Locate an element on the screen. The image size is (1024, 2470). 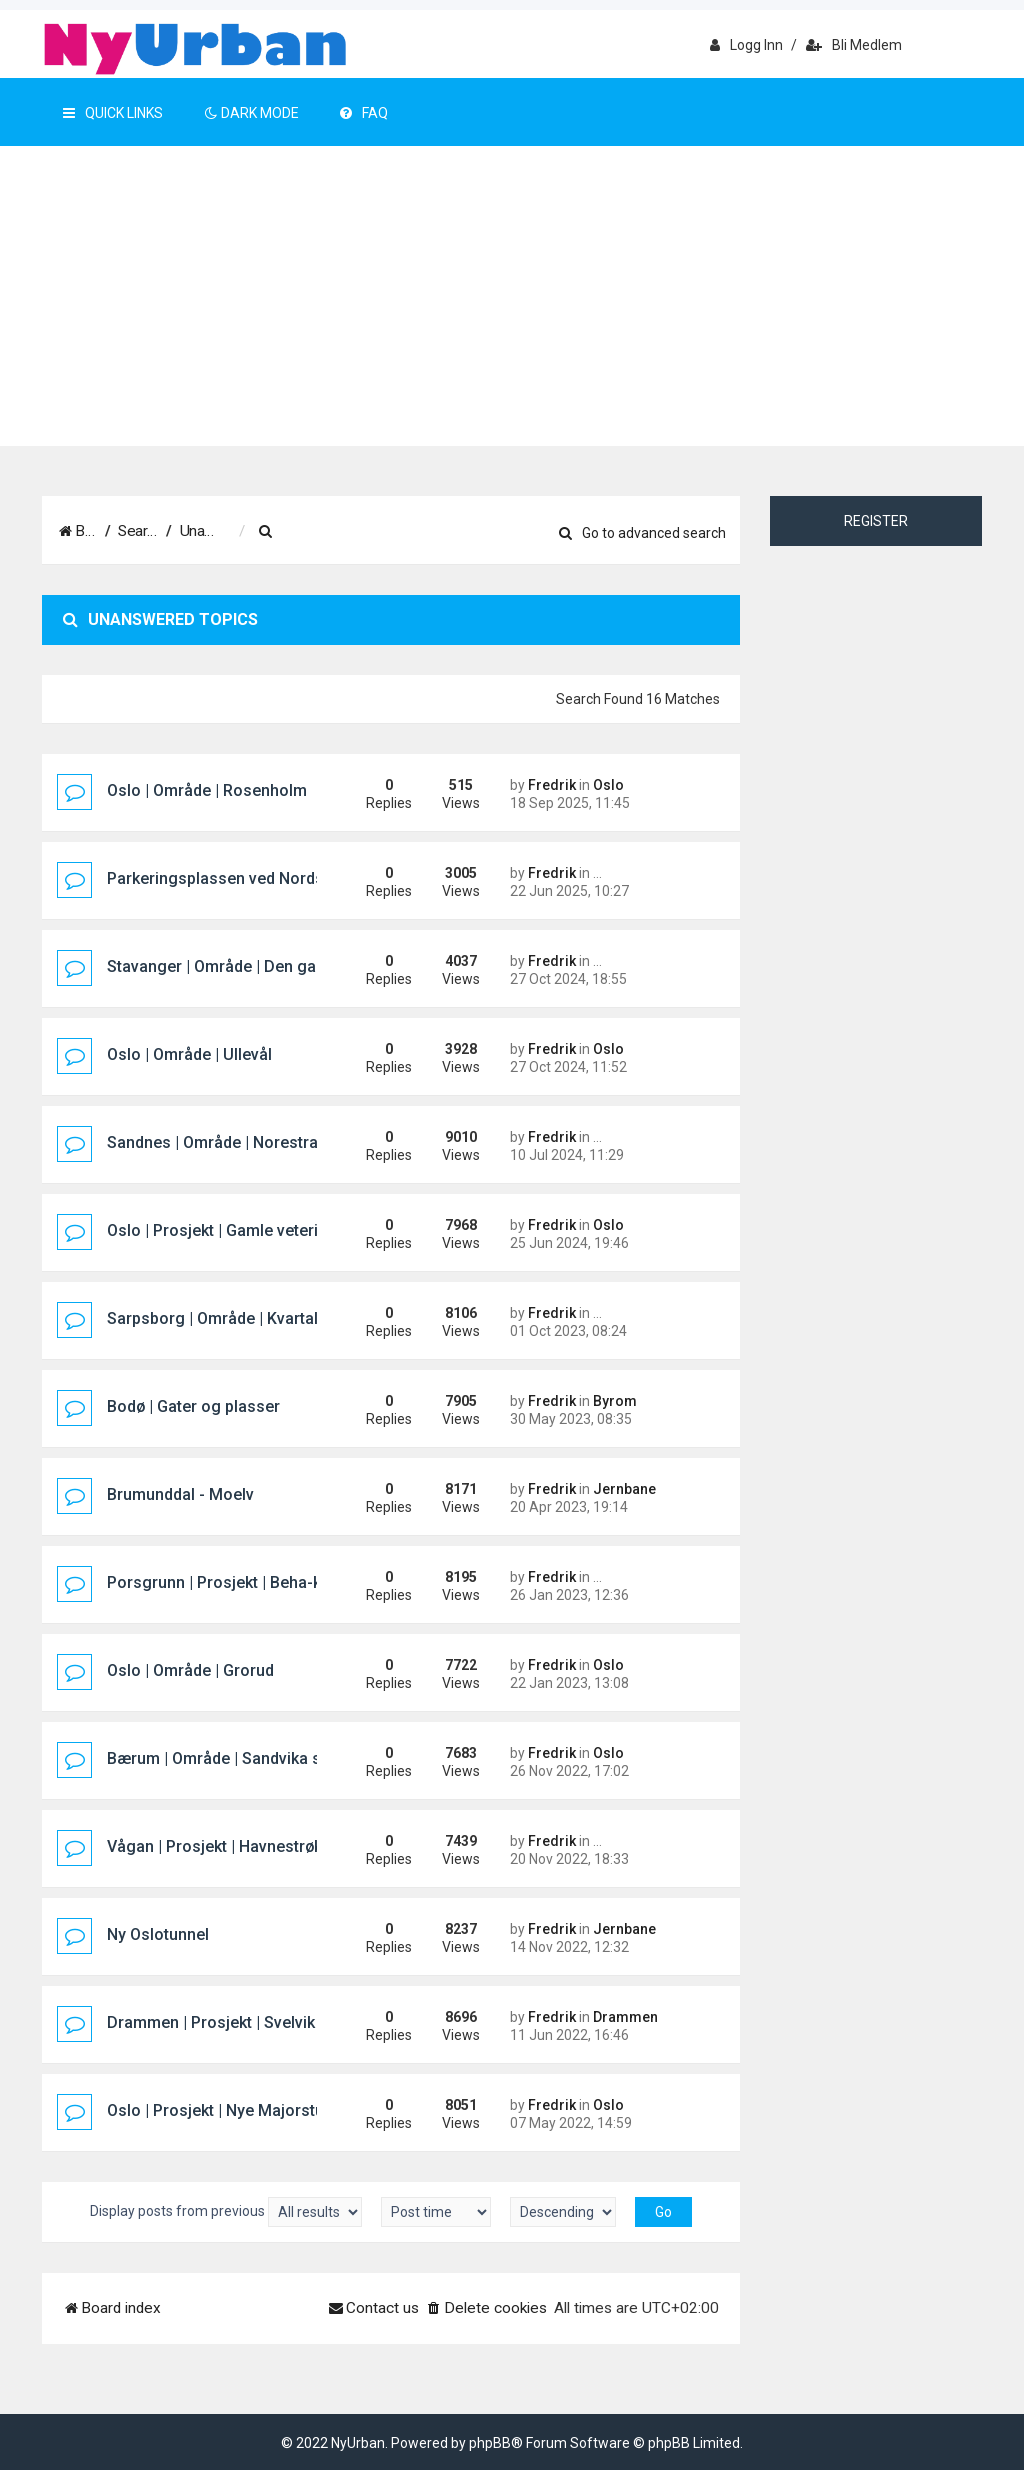
Register is located at coordinates (876, 521).